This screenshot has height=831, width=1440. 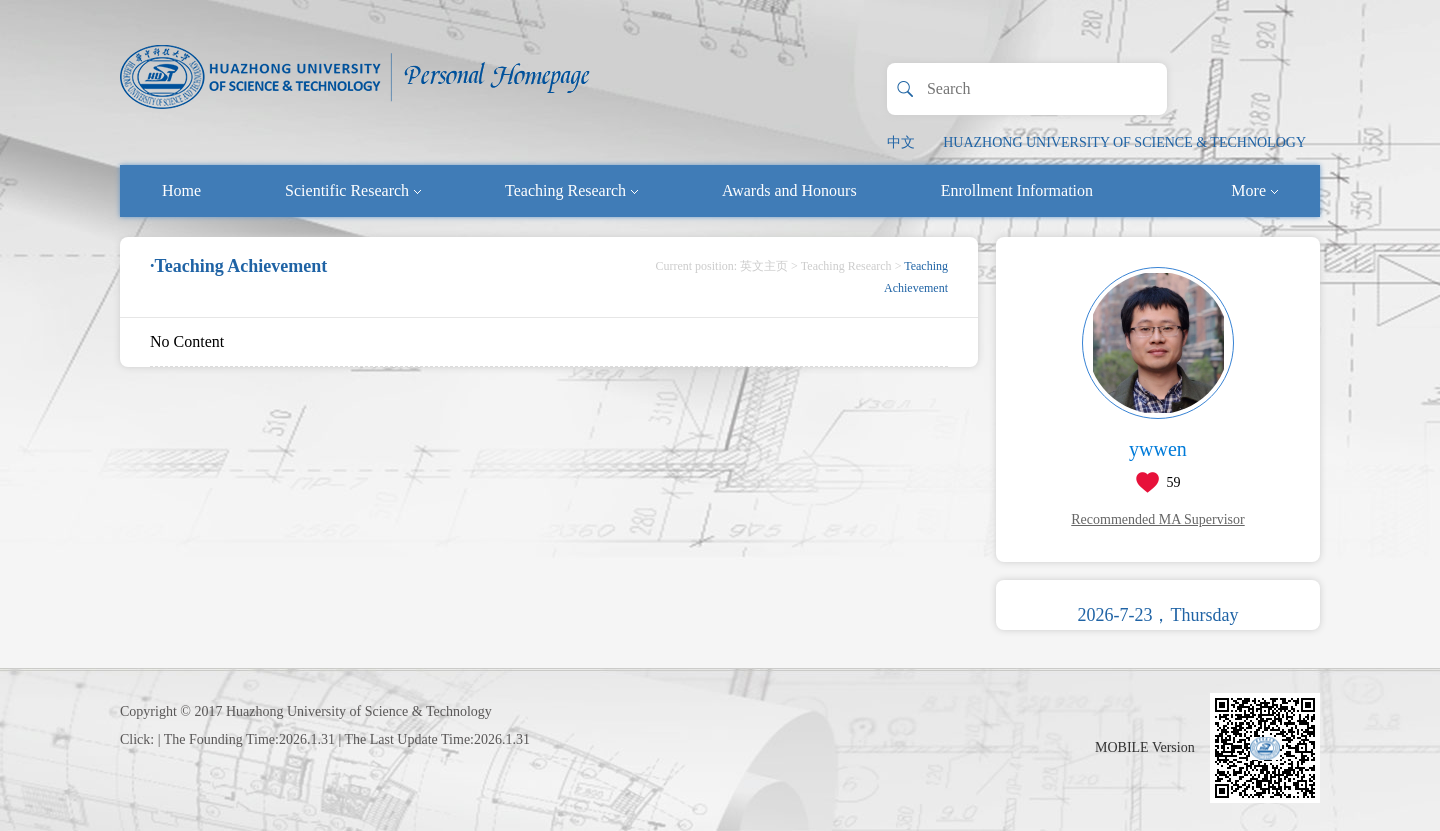 What do you see at coordinates (1124, 142) in the screenshot?
I see `HUAZHONG UNIVERSITY OF SCIENCE & TECHNOLOGY` at bounding box center [1124, 142].